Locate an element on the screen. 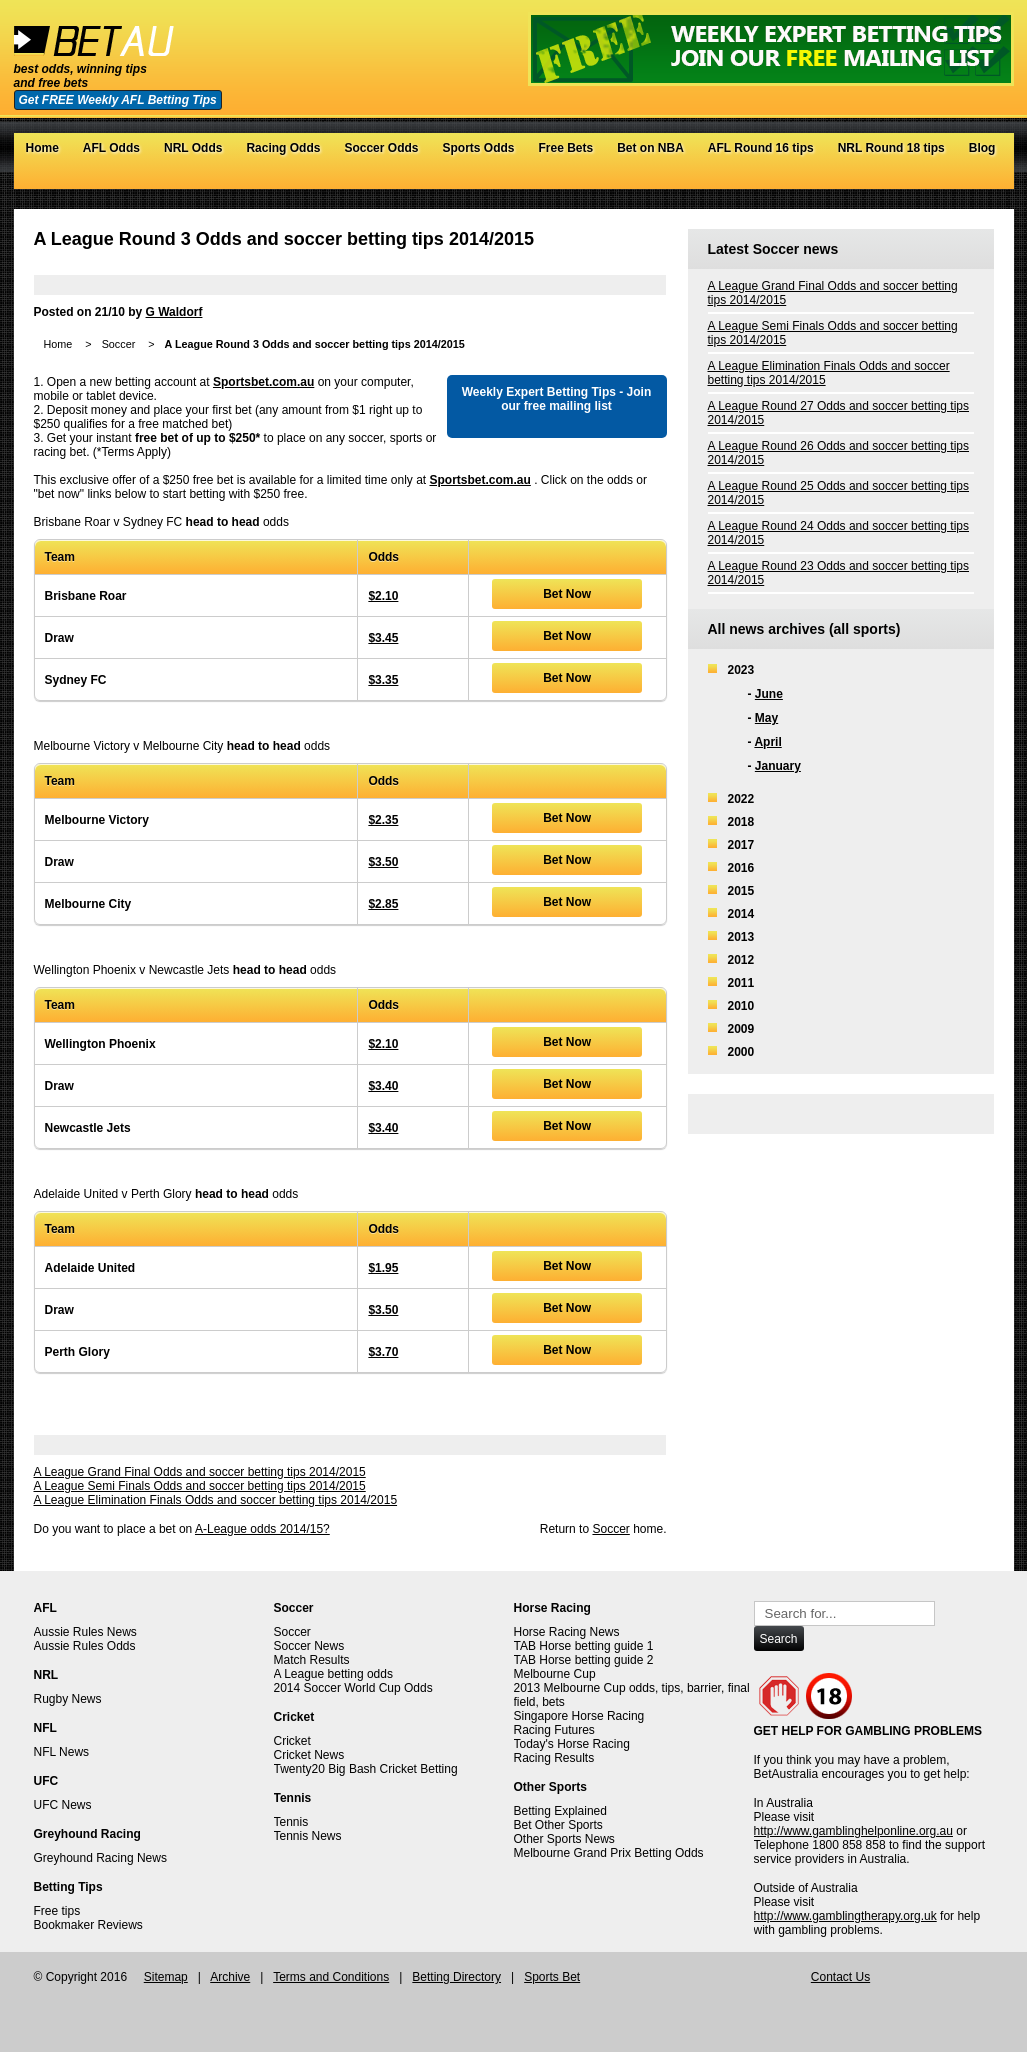 This screenshot has width=1027, height=2052. Bookmaker Reviews is located at coordinates (88, 1925).